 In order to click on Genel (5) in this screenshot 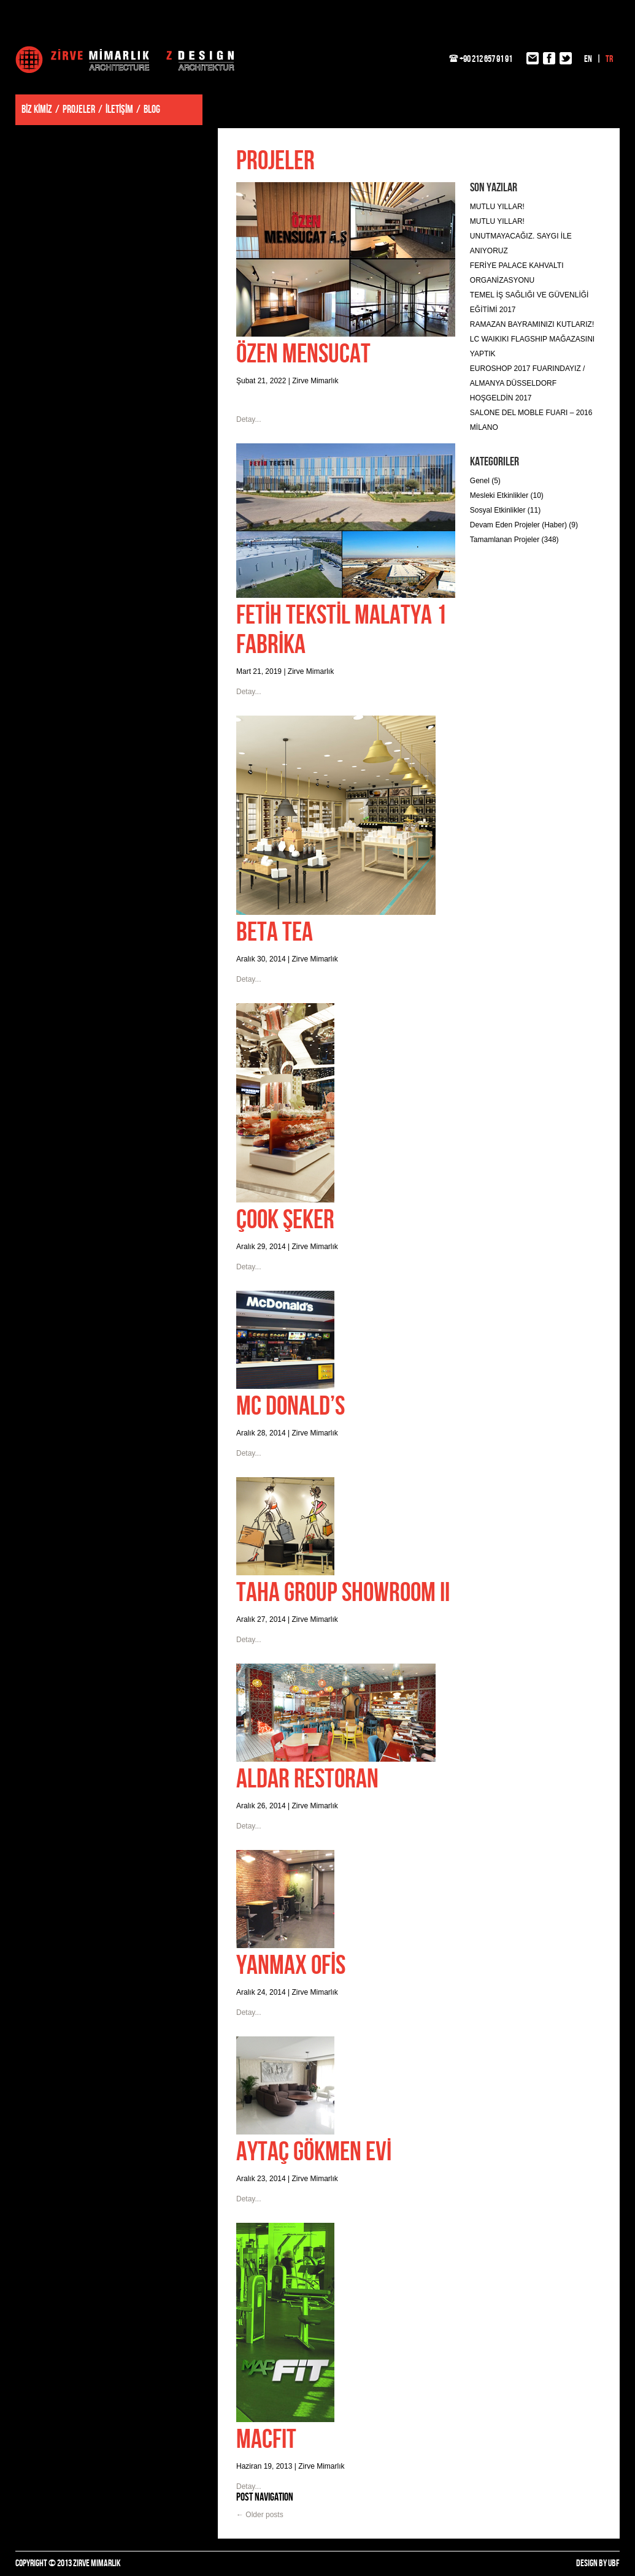, I will do `click(485, 480)`.